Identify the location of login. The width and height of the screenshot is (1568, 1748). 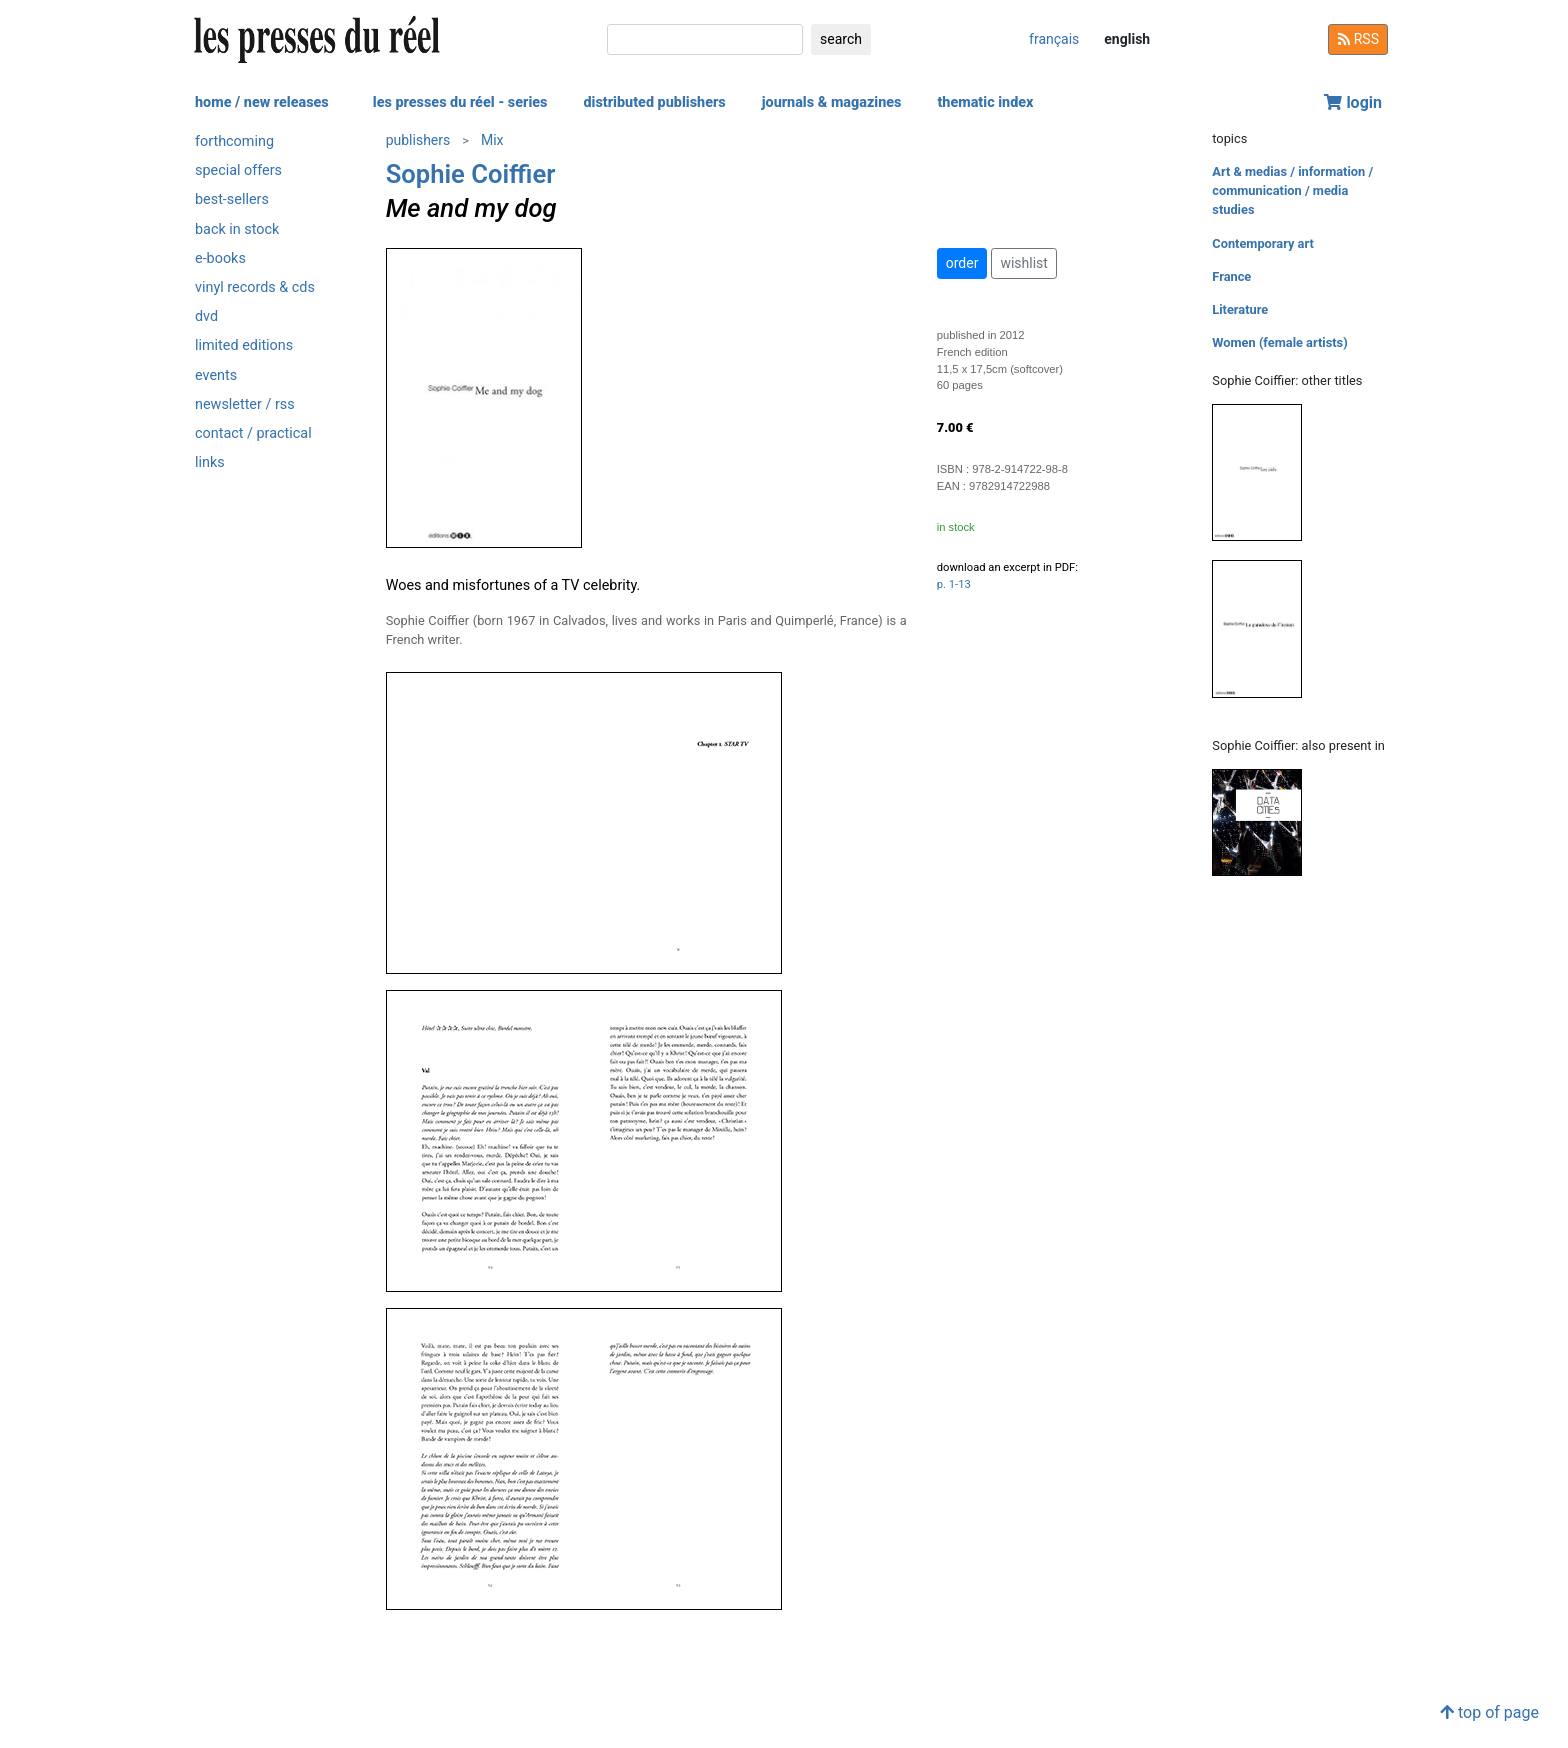
(1353, 102).